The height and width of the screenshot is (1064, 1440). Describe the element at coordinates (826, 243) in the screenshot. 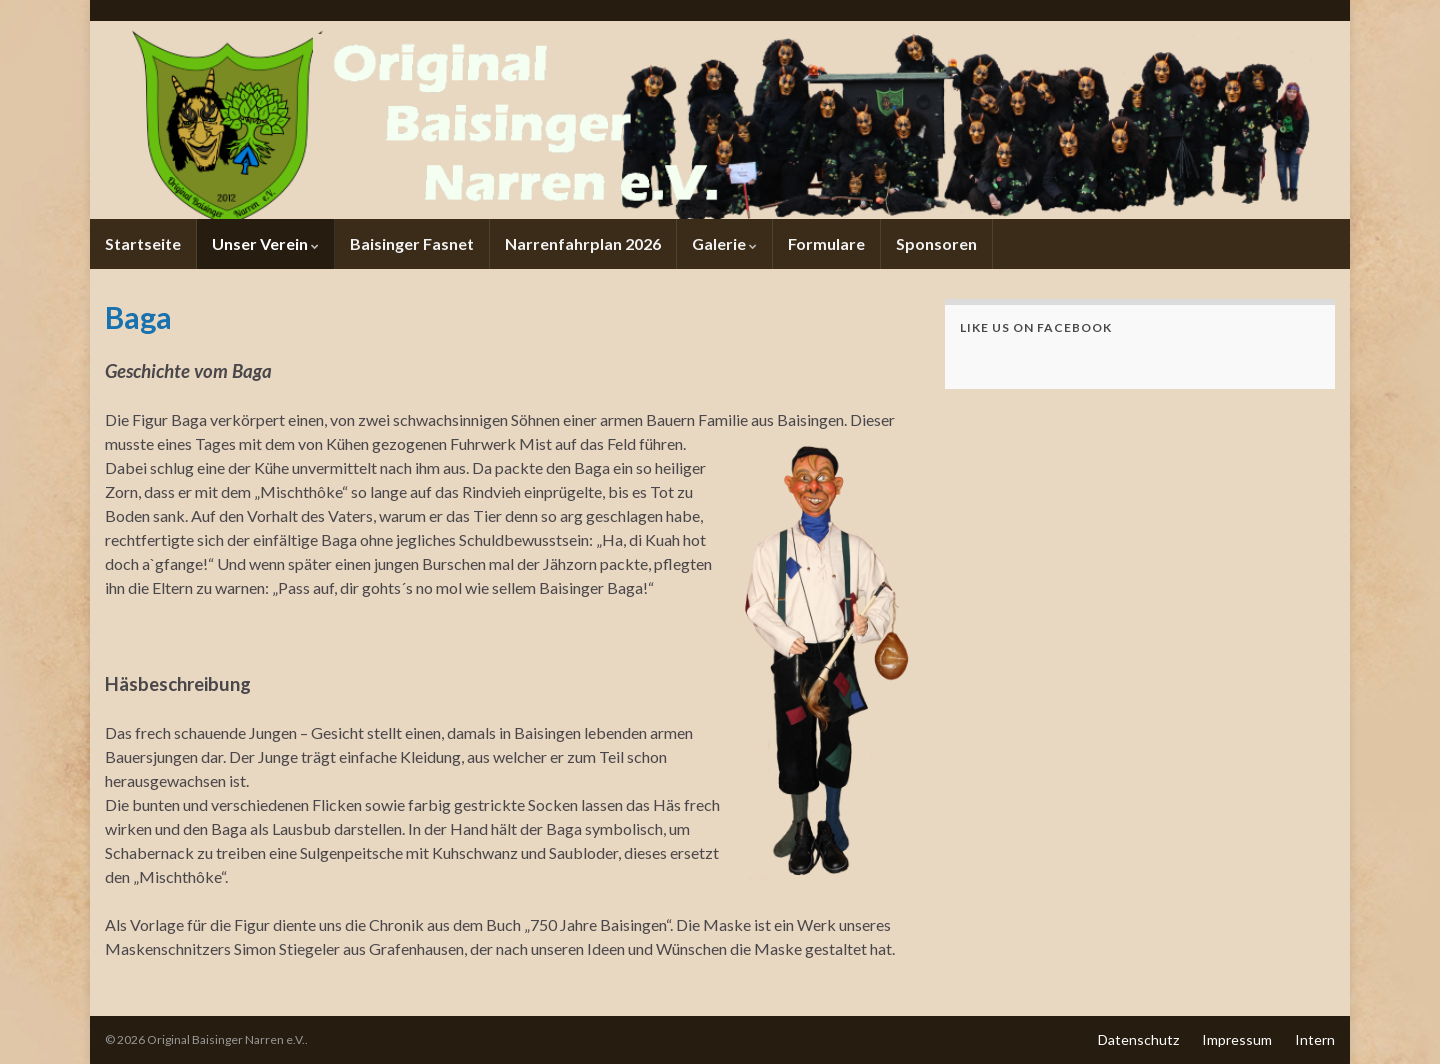

I see `Formulare` at that location.